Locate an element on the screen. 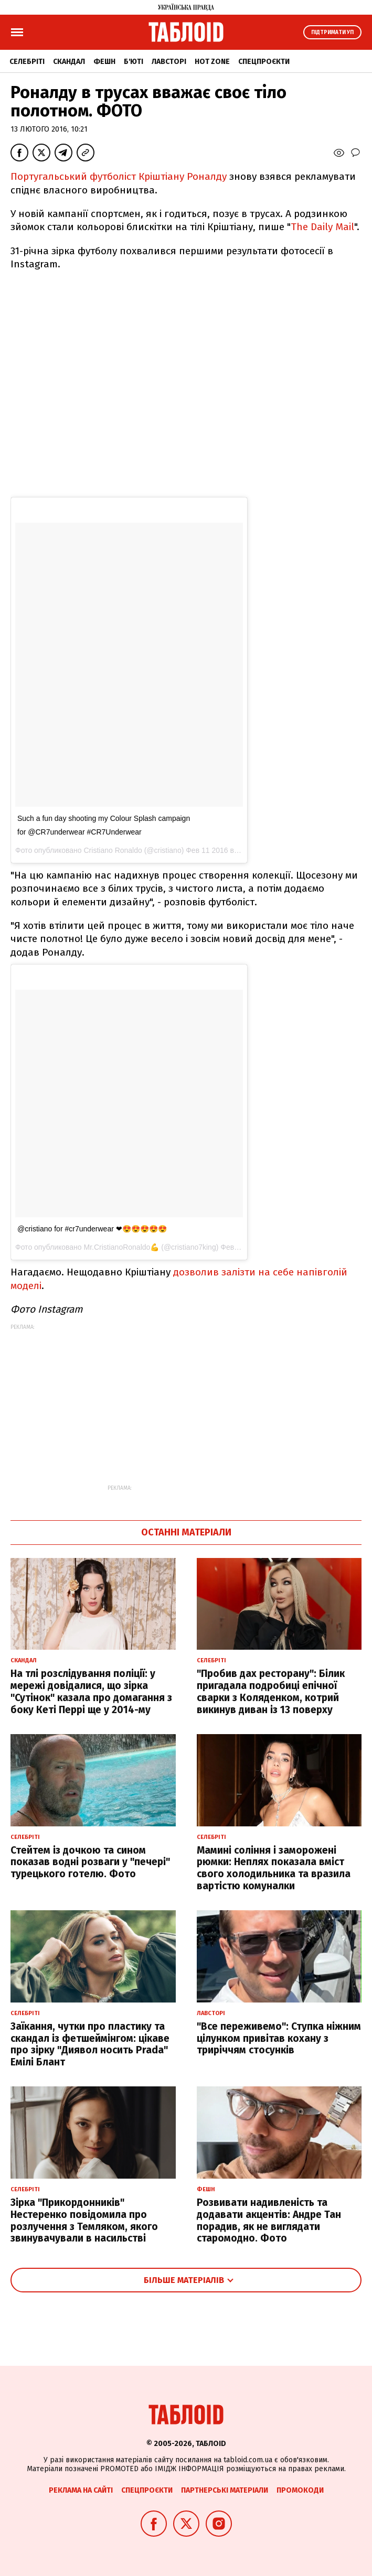 This screenshot has height=2576, width=372. Партнерські матеріали is located at coordinates (224, 2490).